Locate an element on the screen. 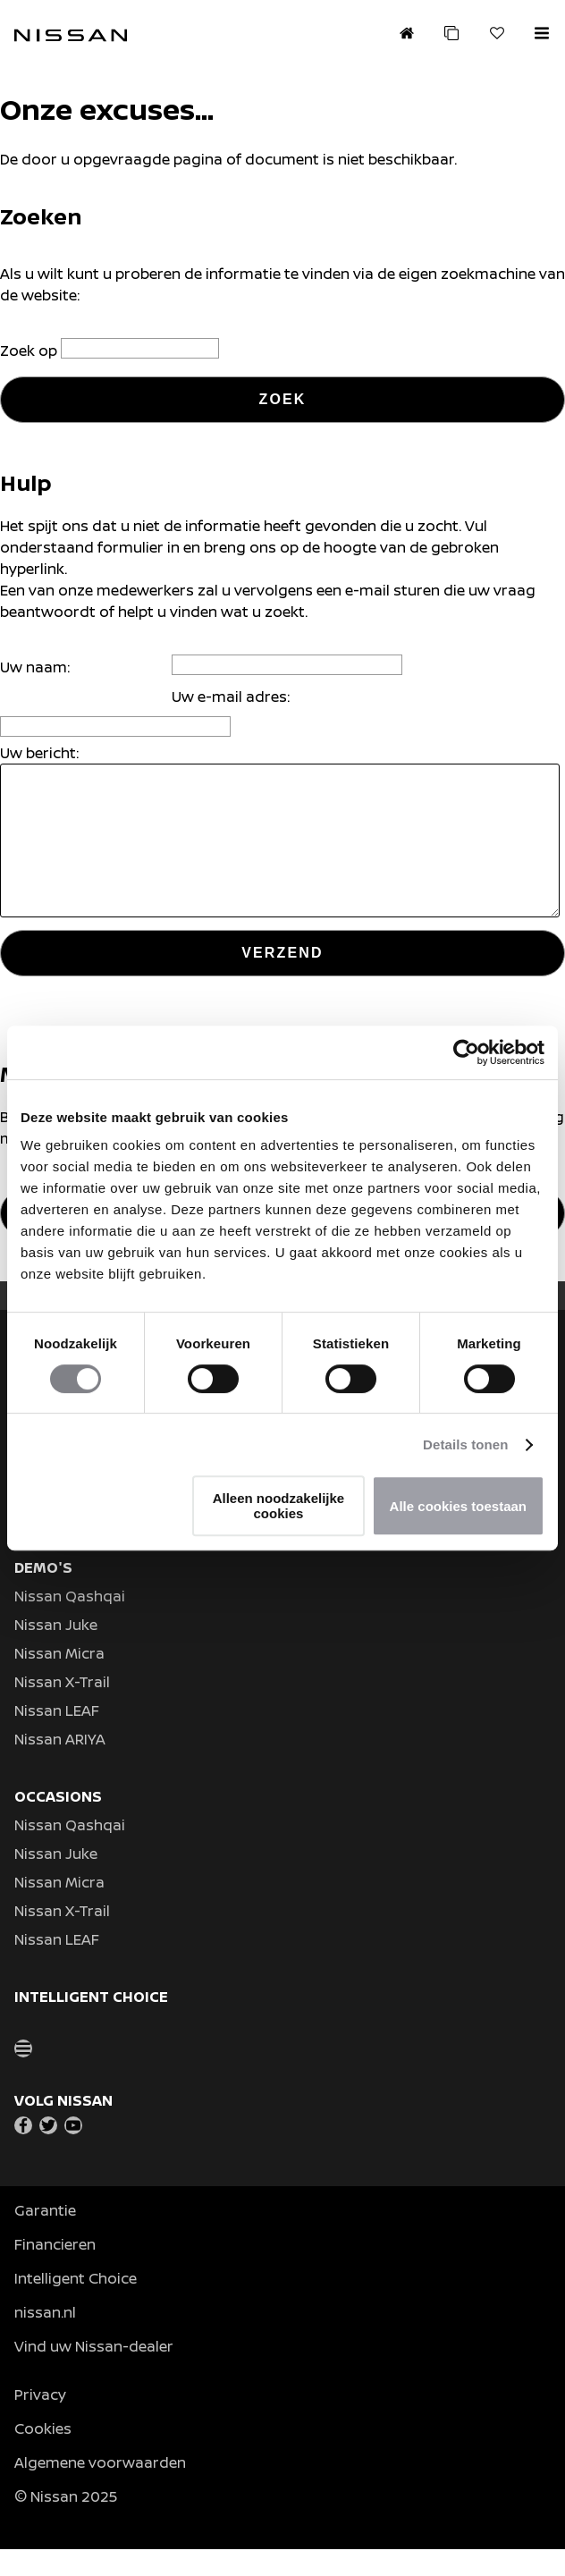 The width and height of the screenshot is (565, 2576). Intelligent Choice is located at coordinates (75, 2305).